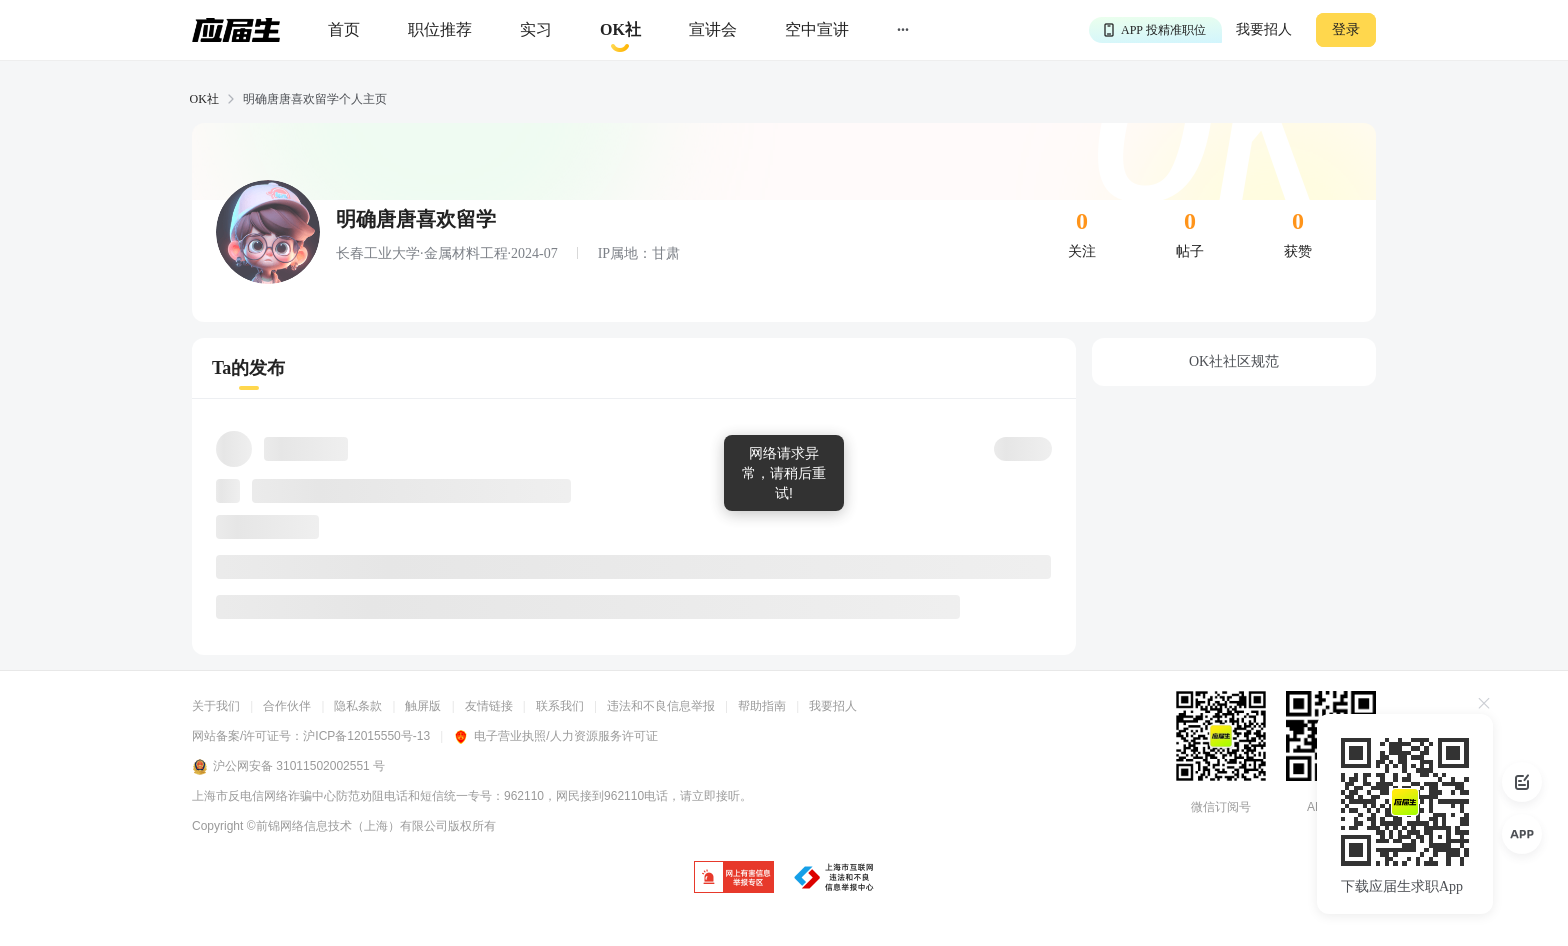 This screenshot has height=946, width=1568. What do you see at coordinates (661, 706) in the screenshot?
I see `违法和不良信息举报` at bounding box center [661, 706].